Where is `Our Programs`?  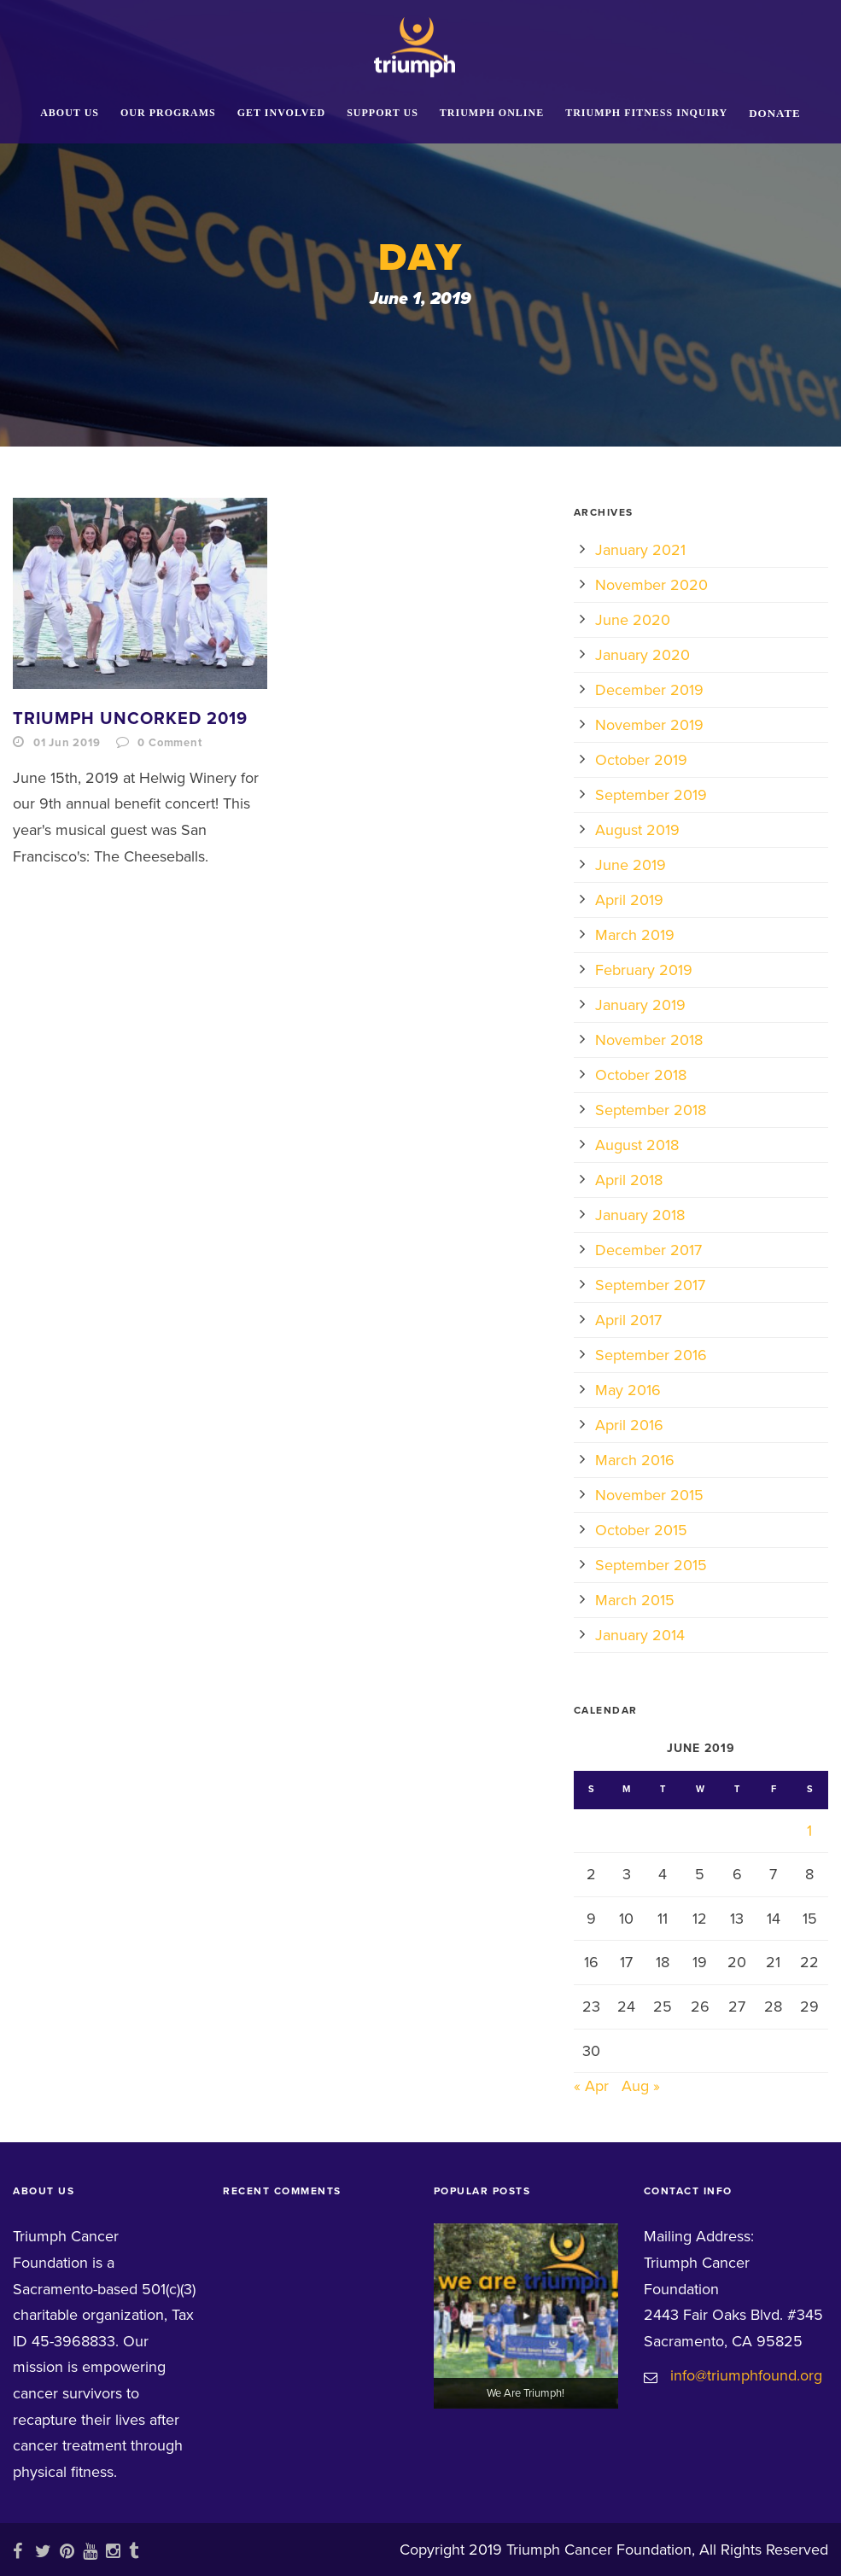
Our Programs is located at coordinates (168, 113).